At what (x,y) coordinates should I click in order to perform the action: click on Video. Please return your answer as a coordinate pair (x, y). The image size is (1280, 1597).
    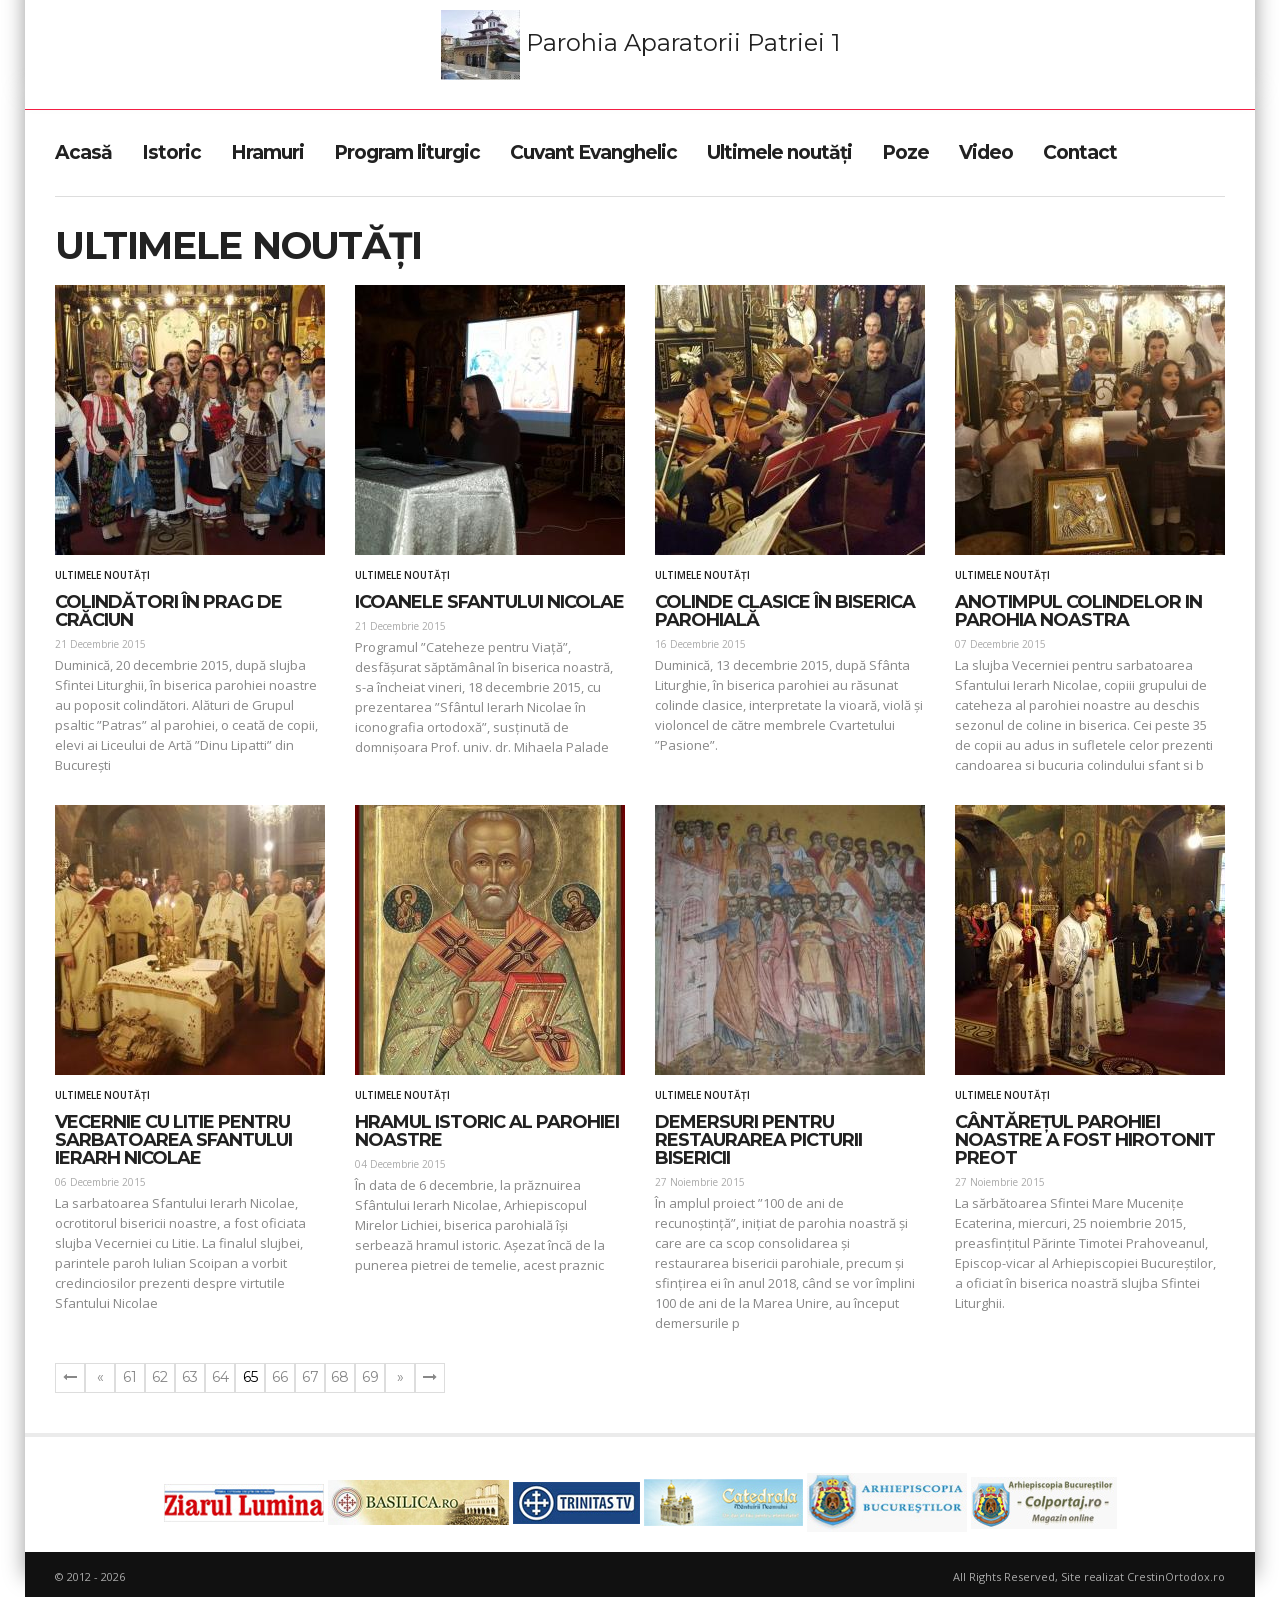
    Looking at the image, I should click on (986, 152).